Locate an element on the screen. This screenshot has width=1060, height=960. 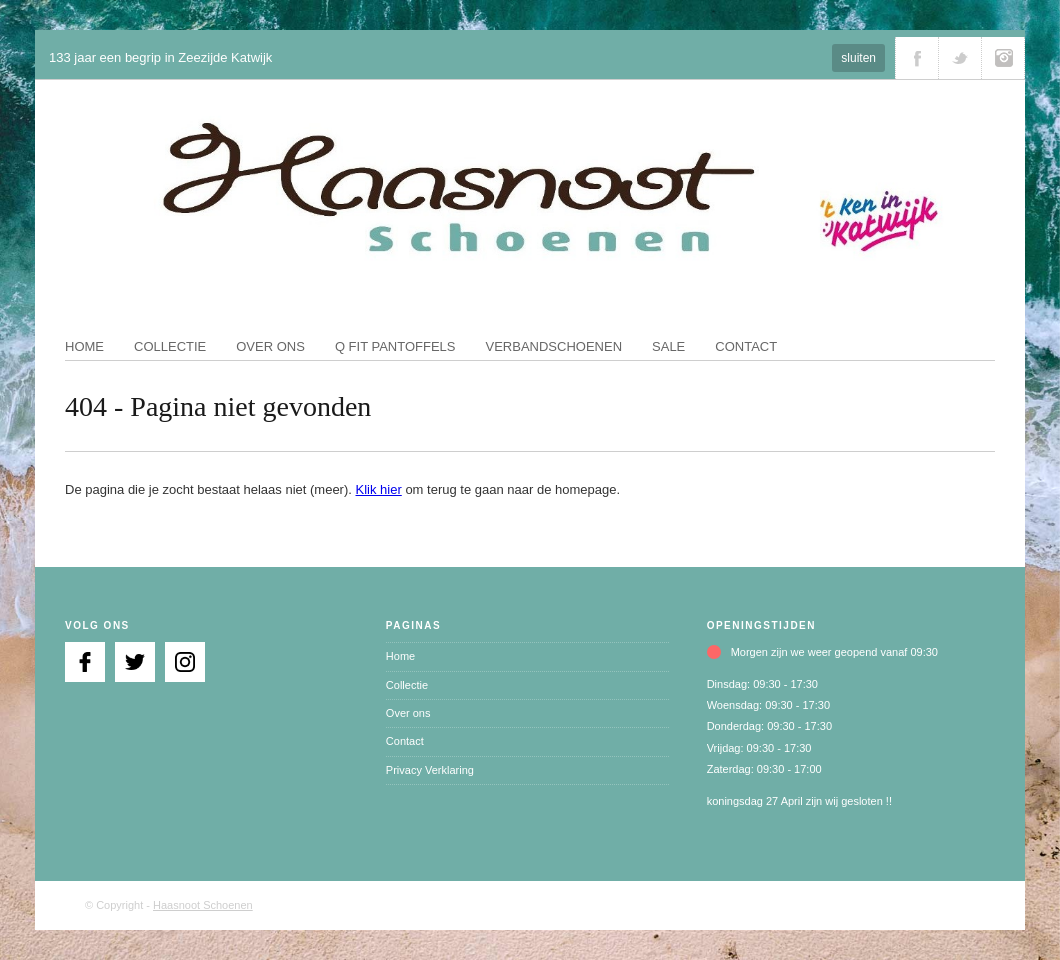
Klik hier is located at coordinates (379, 489).